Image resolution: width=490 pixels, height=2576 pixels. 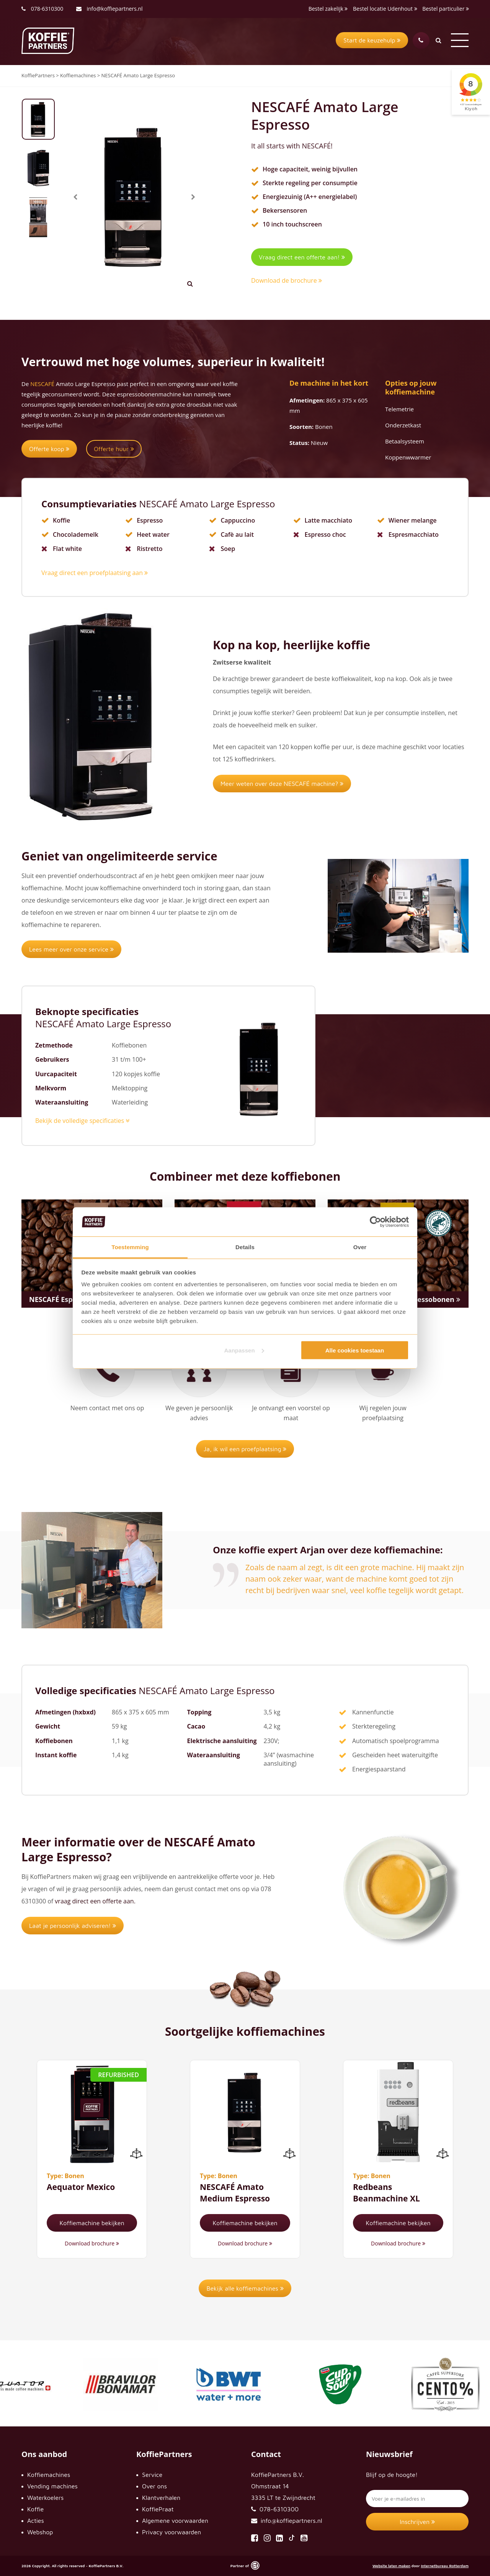 What do you see at coordinates (95, 1901) in the screenshot?
I see `vraag direct een offerte aan.` at bounding box center [95, 1901].